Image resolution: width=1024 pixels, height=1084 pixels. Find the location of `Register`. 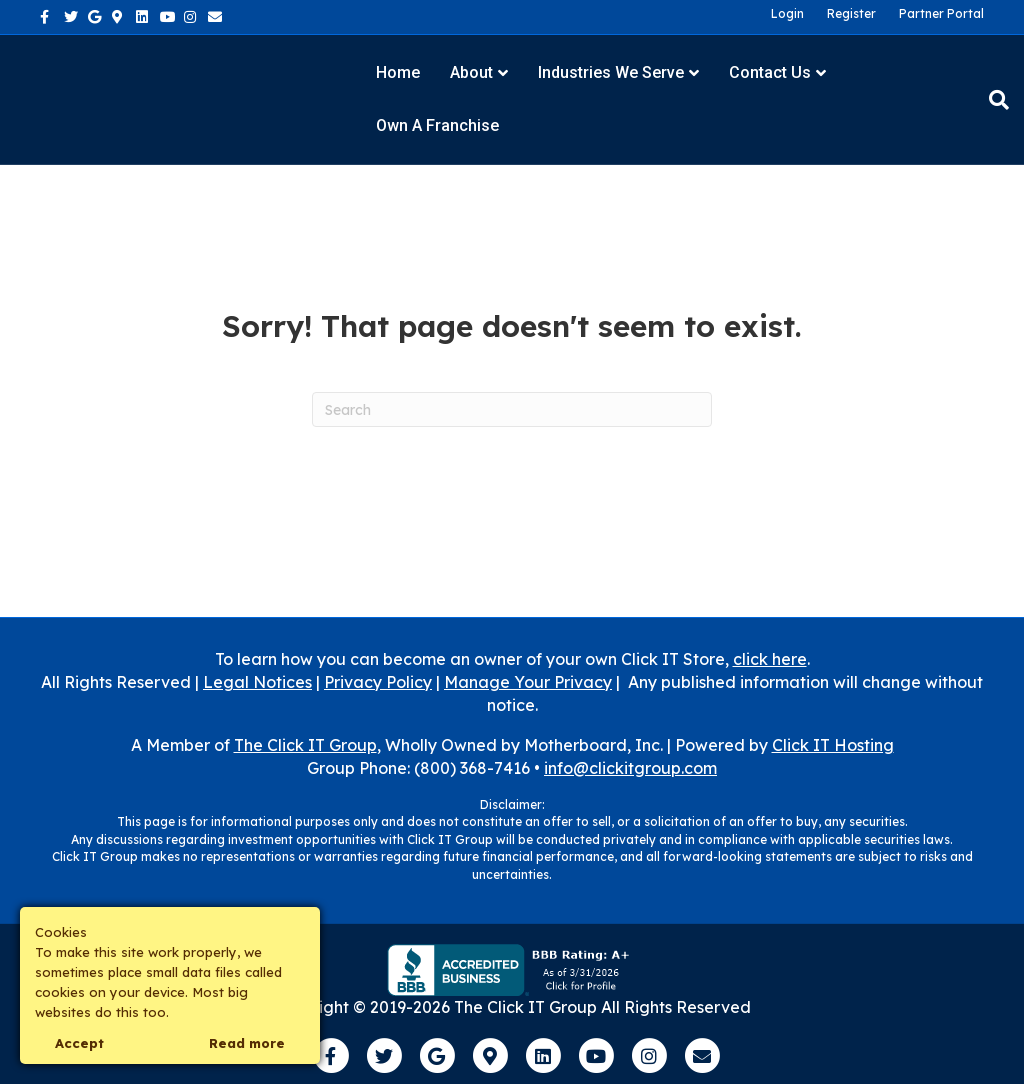

Register is located at coordinates (851, 13).